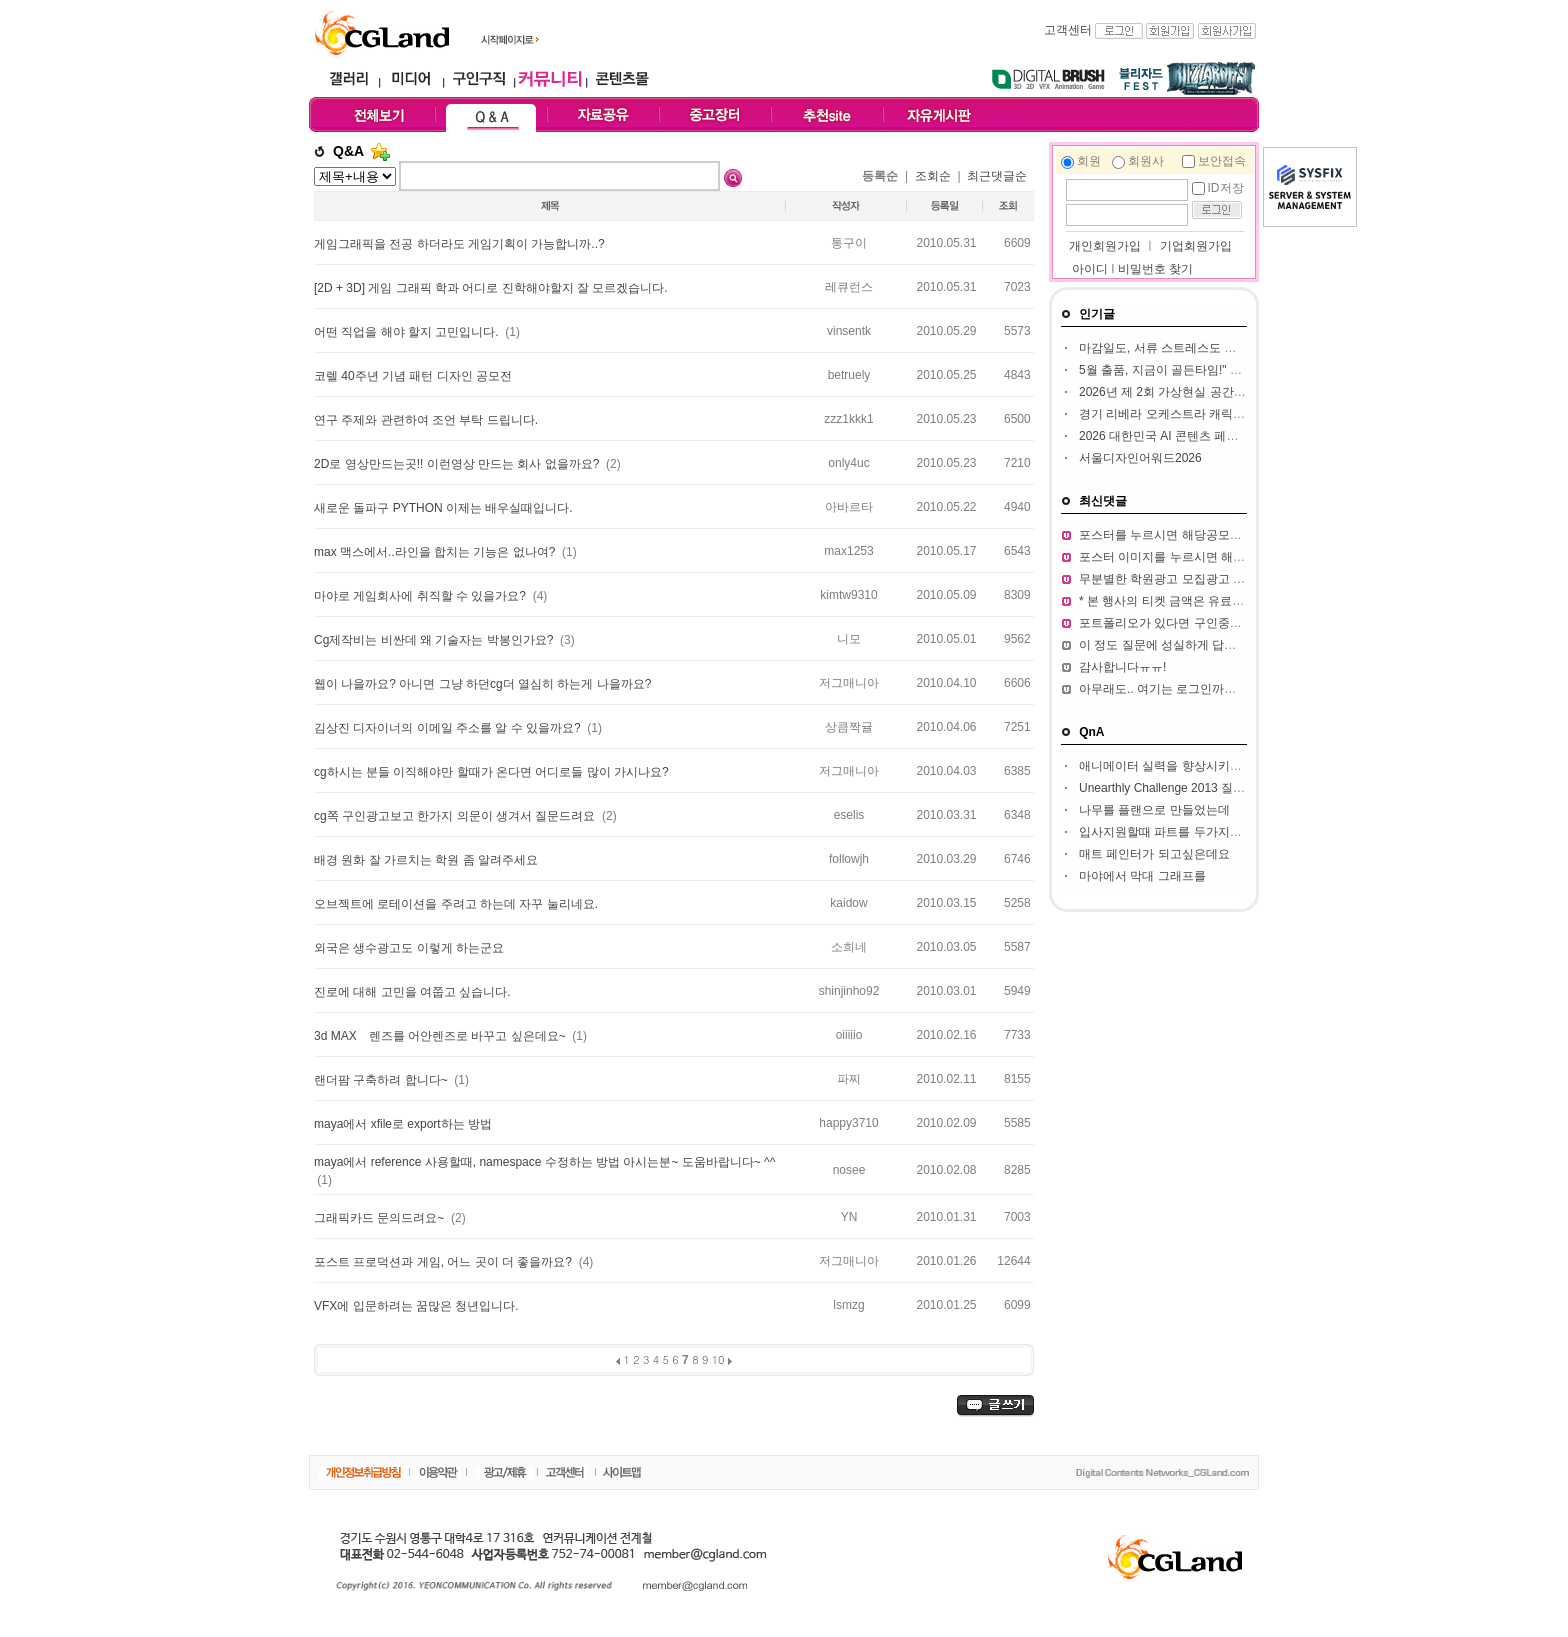 Image resolution: width=1568 pixels, height=1637 pixels. Describe the element at coordinates (409, 948) in the screenshot. I see `외국은 생수광고도 이렇게 하는군요` at that location.